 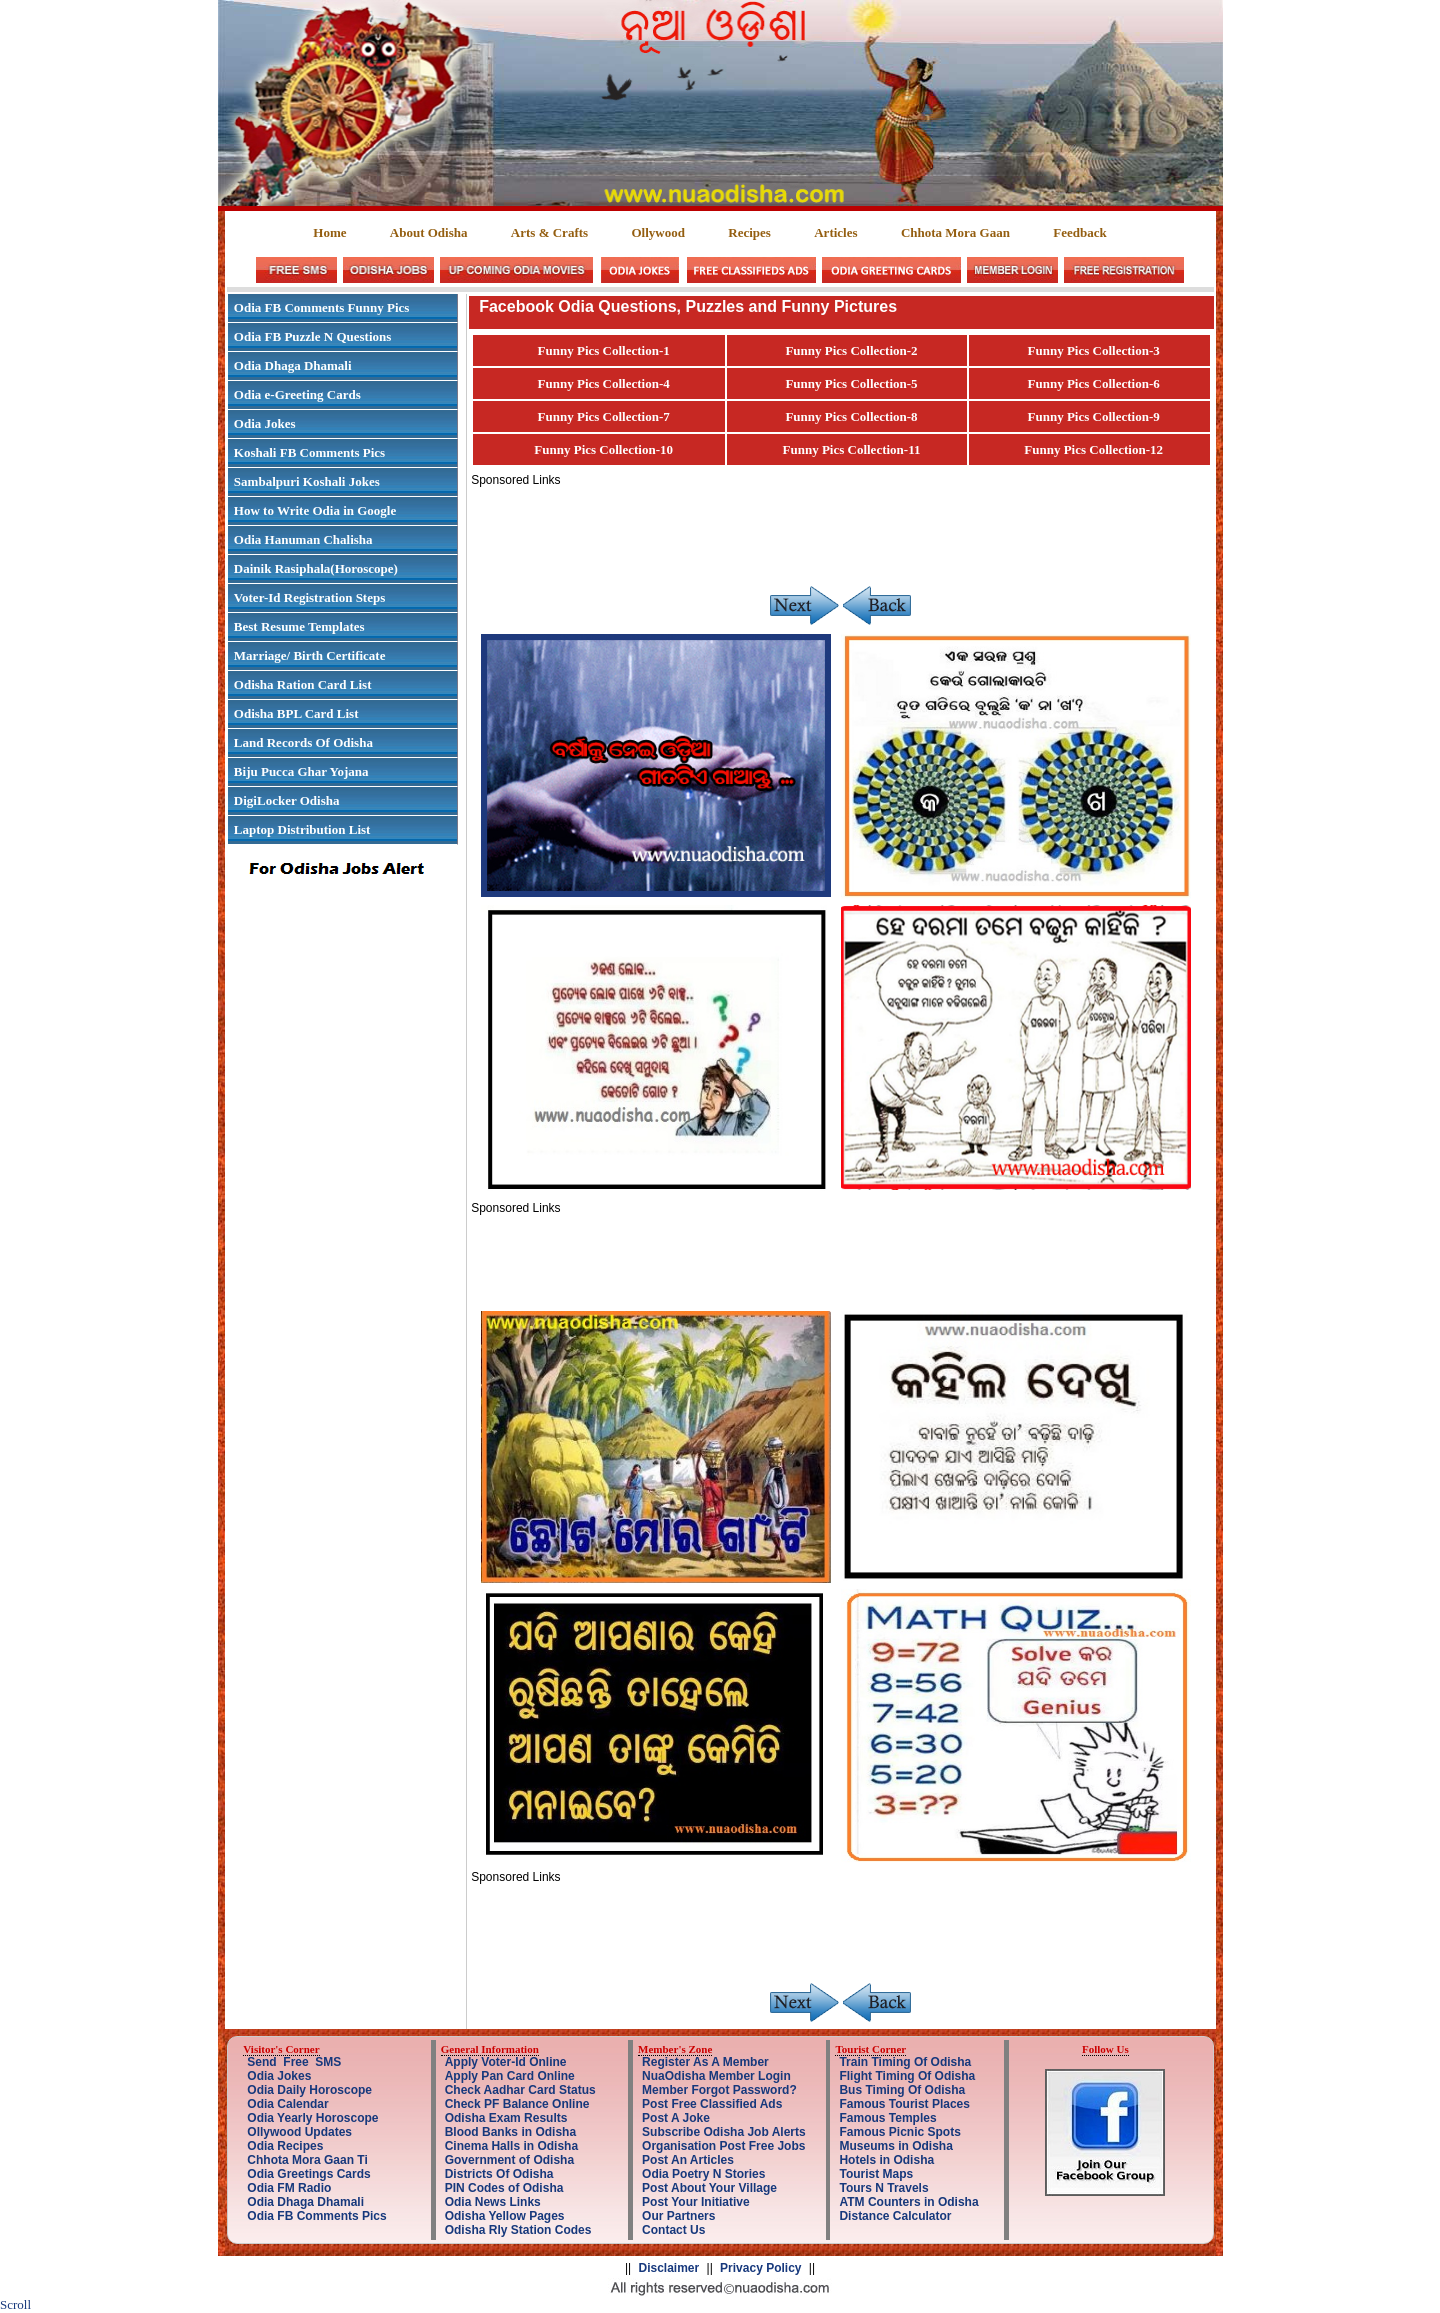 I want to click on Odia e-Greeting Cards, so click(x=297, y=394).